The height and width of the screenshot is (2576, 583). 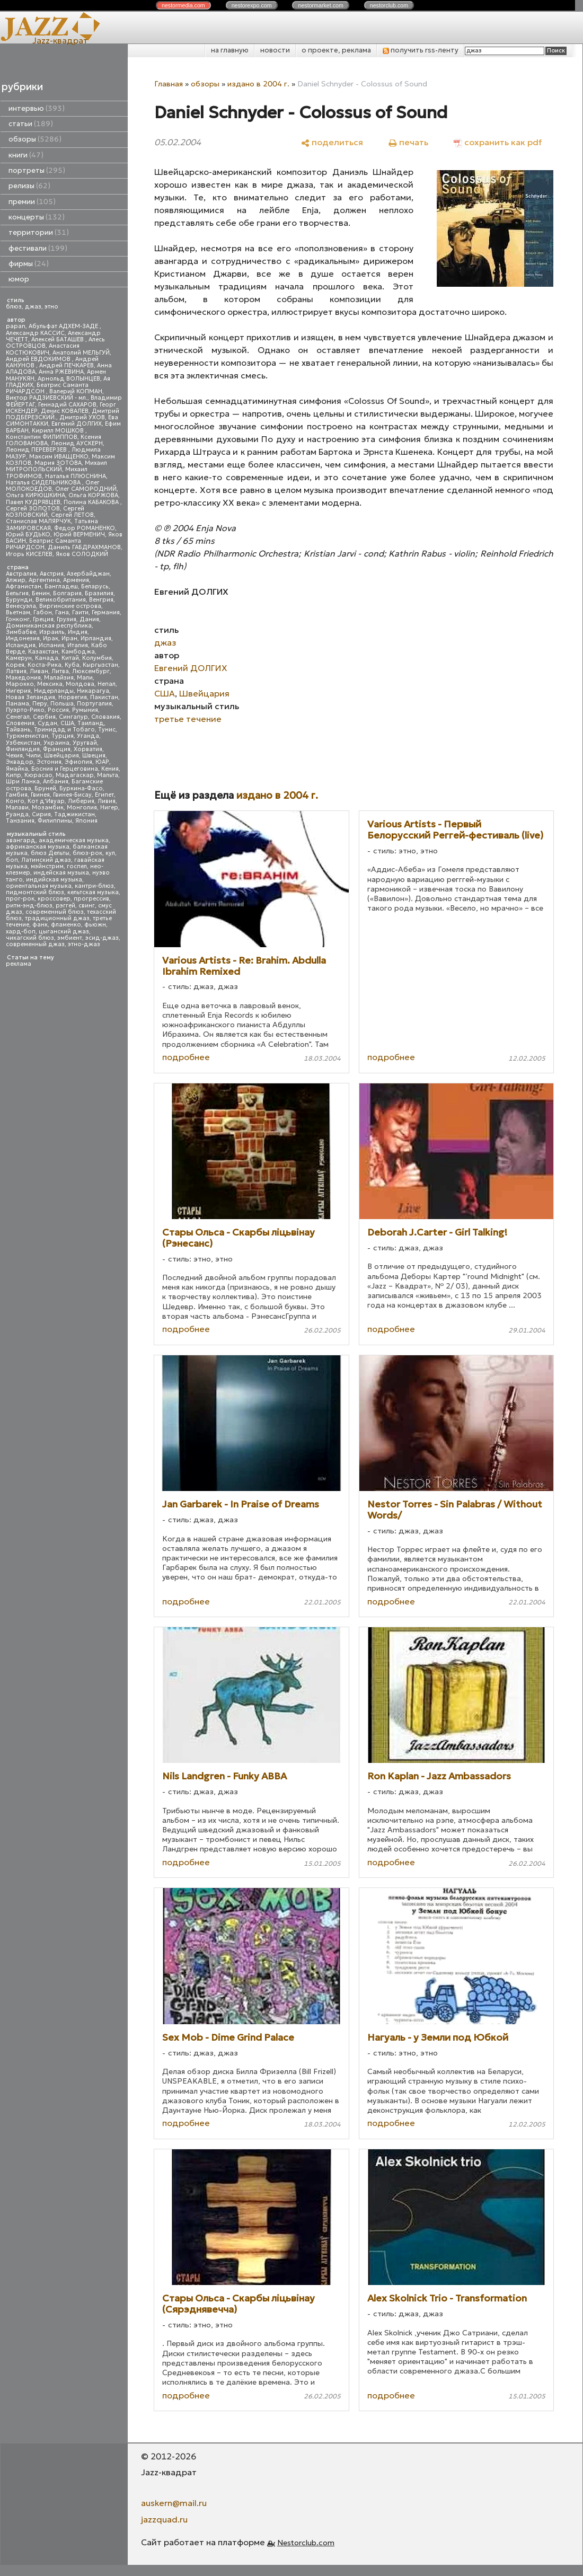 What do you see at coordinates (20, 820) in the screenshot?
I see `Танзания` at bounding box center [20, 820].